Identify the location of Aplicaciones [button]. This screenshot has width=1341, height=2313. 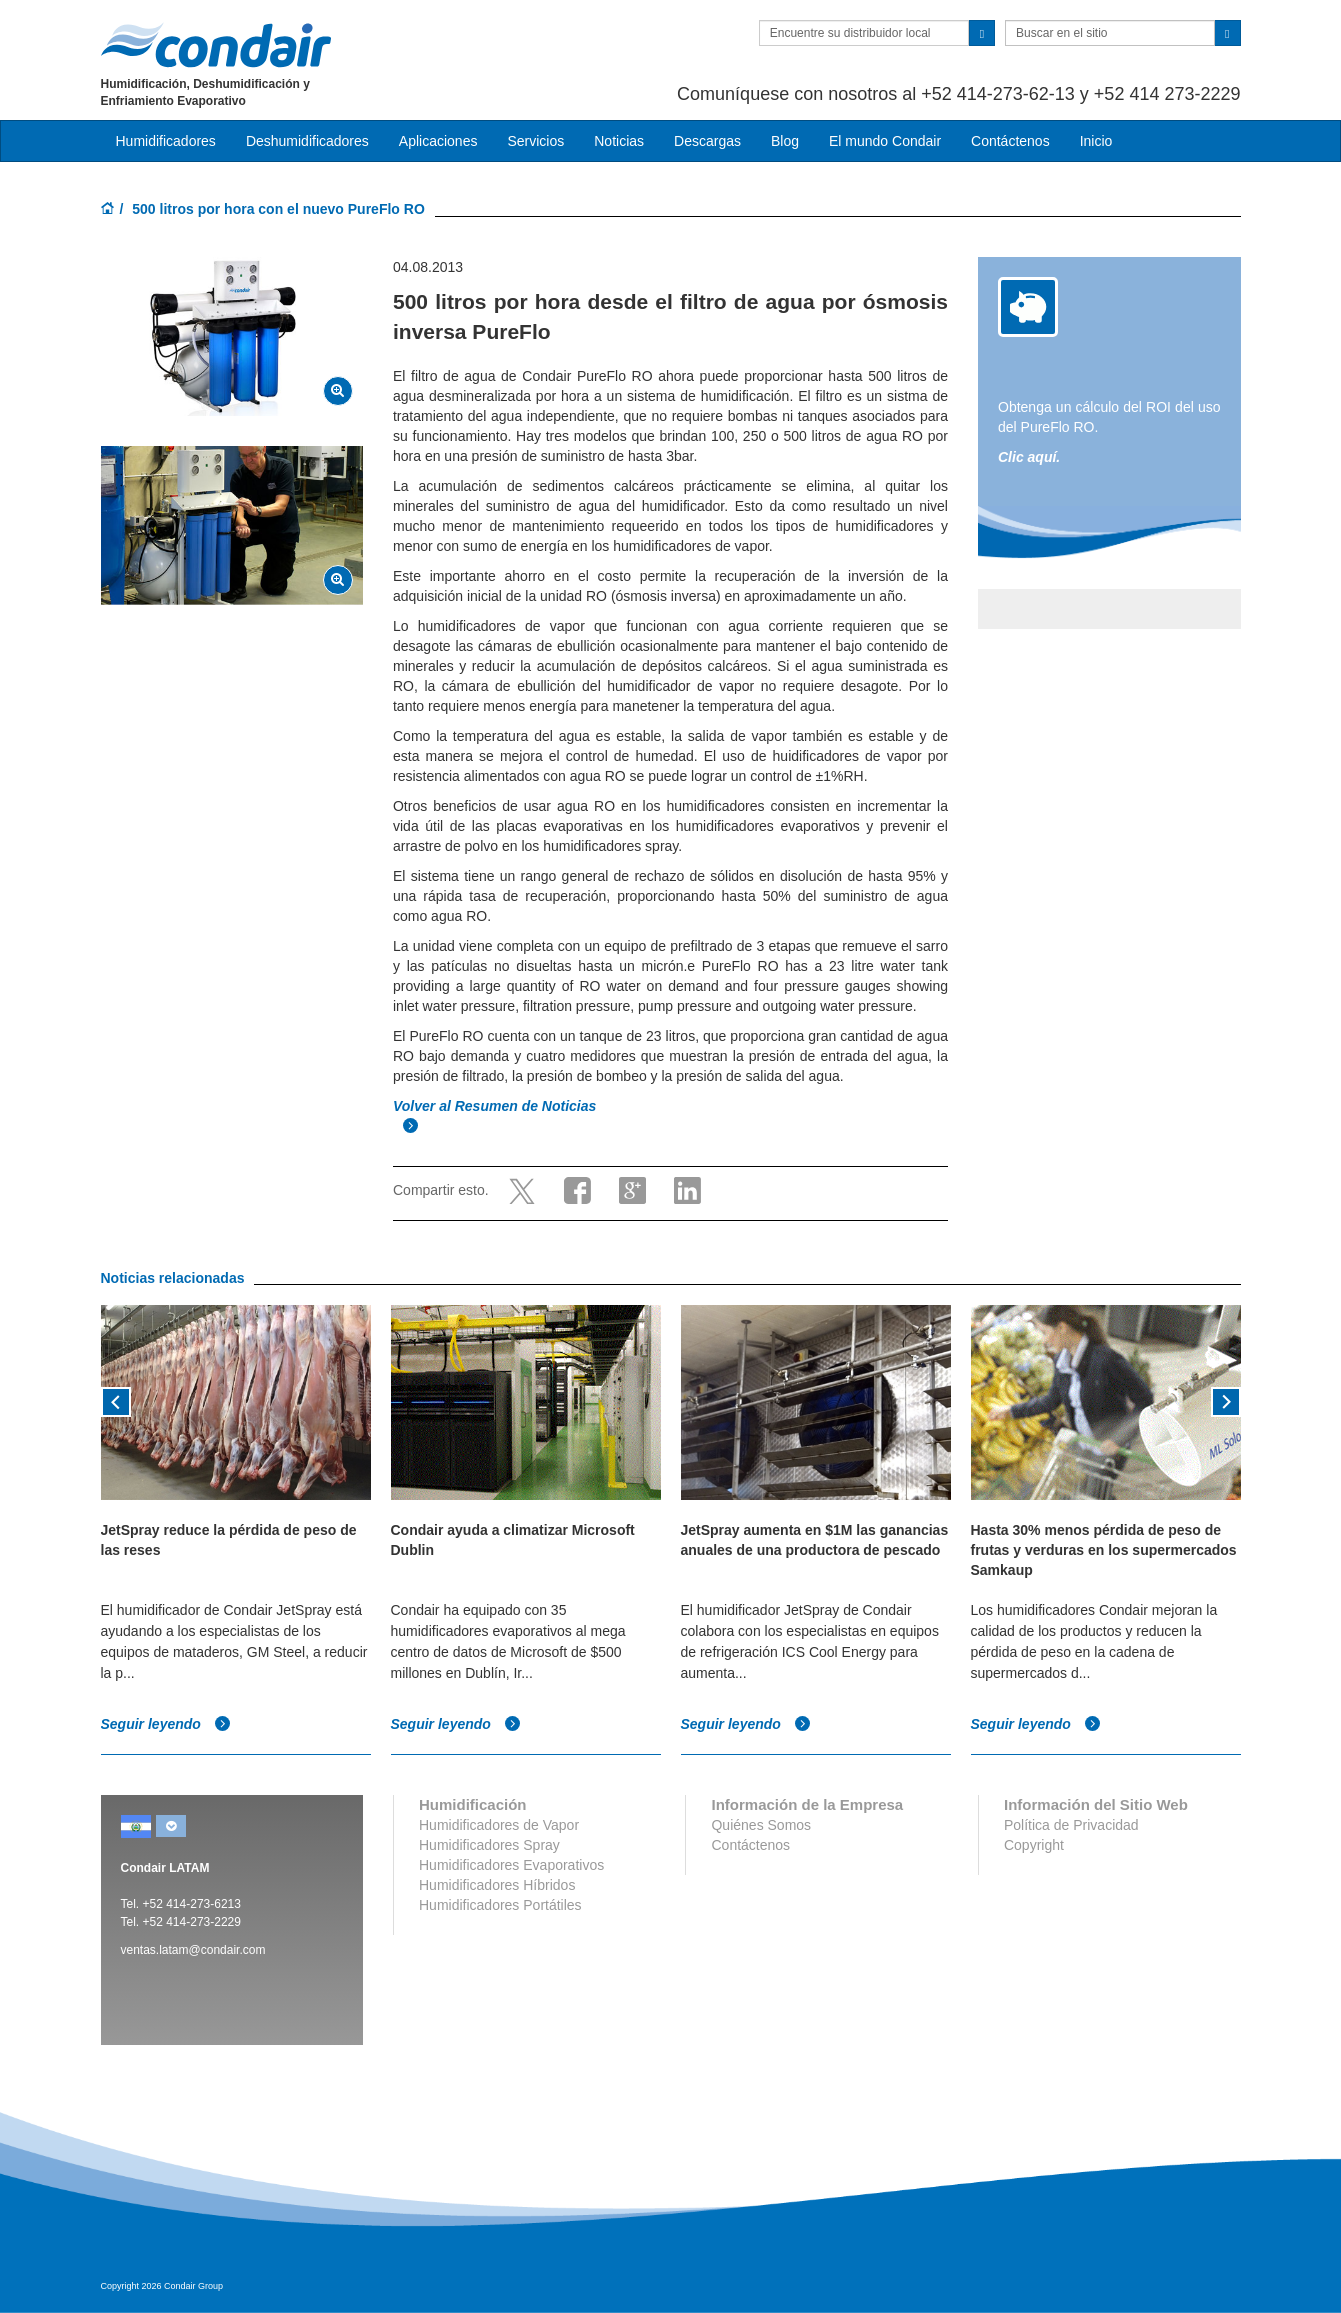
(438, 141).